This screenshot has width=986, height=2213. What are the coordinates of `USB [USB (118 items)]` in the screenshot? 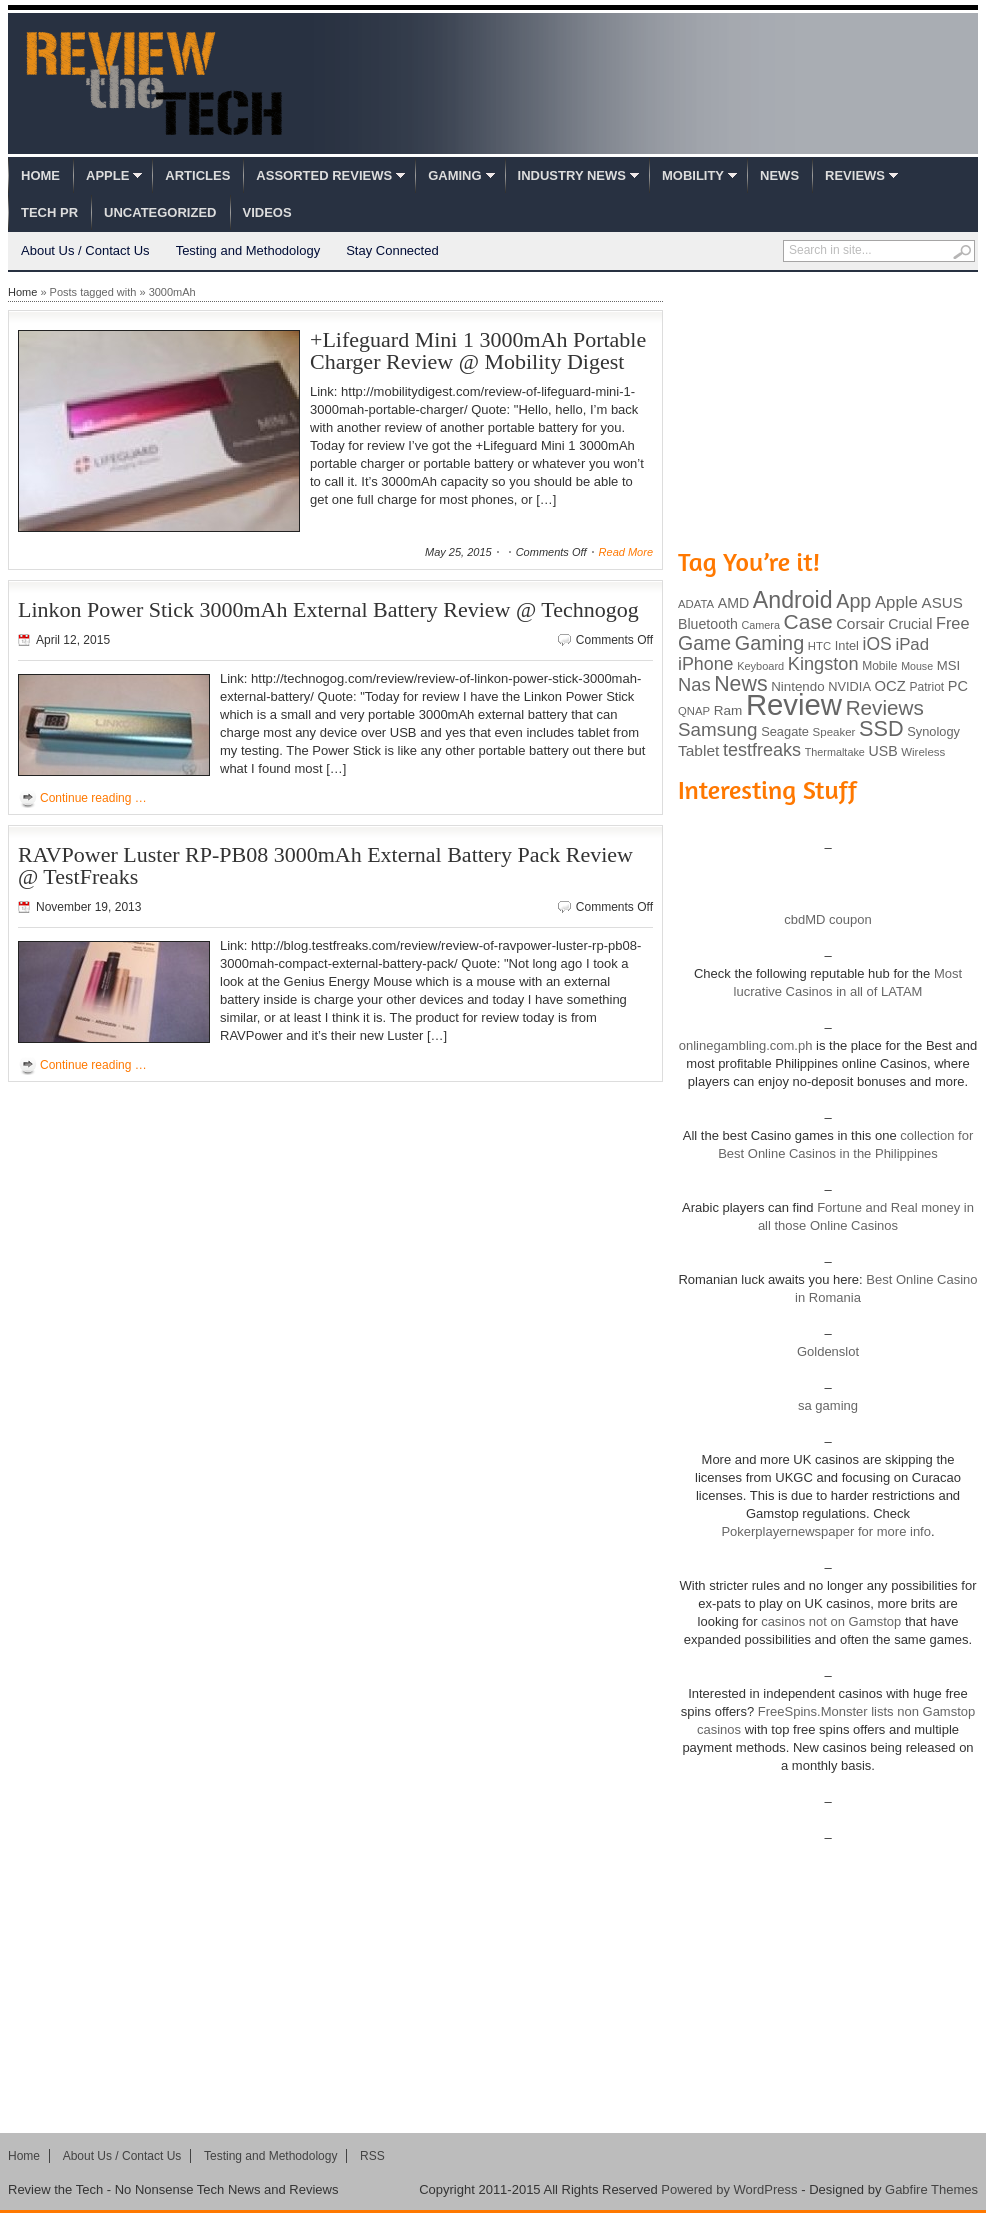 It's located at (882, 751).